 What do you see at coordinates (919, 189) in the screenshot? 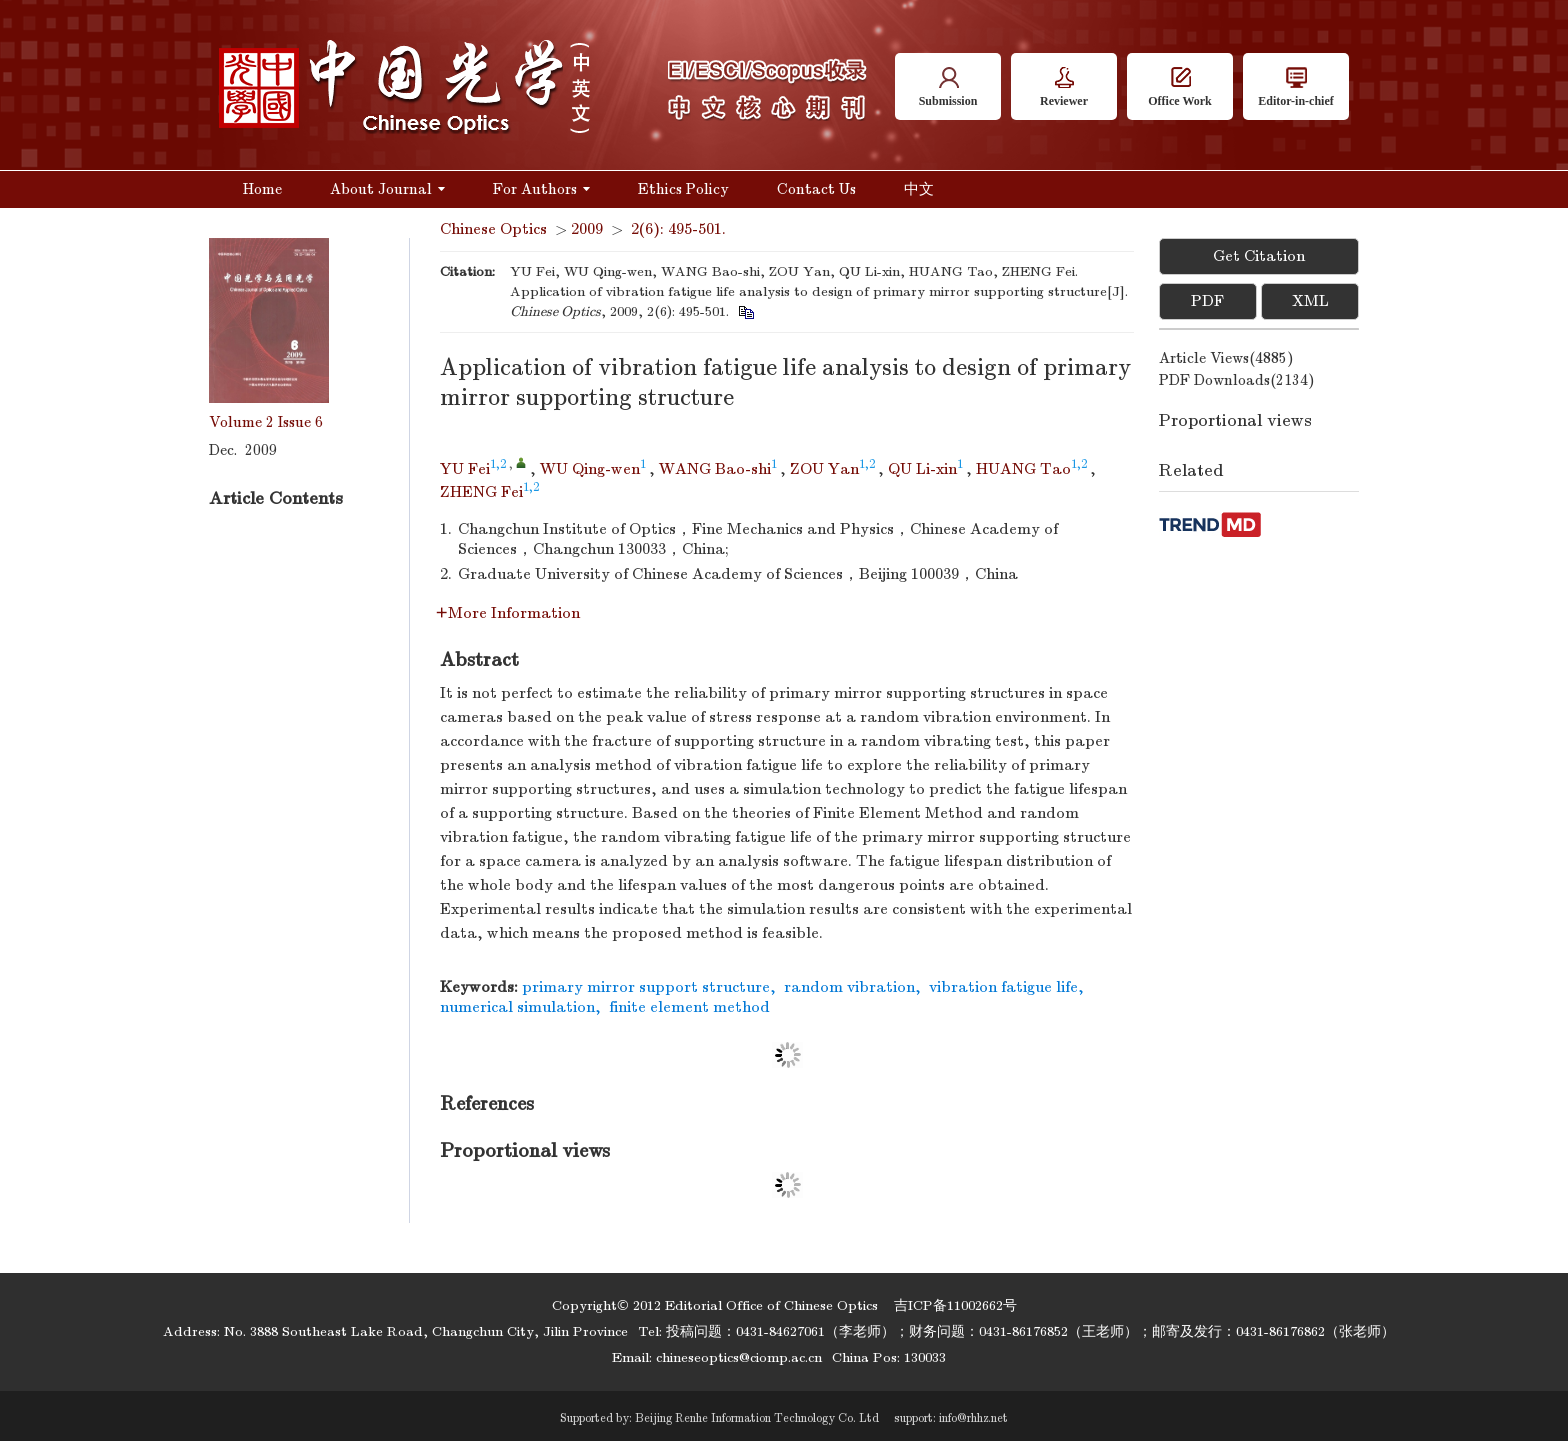
I see `中文` at bounding box center [919, 189].